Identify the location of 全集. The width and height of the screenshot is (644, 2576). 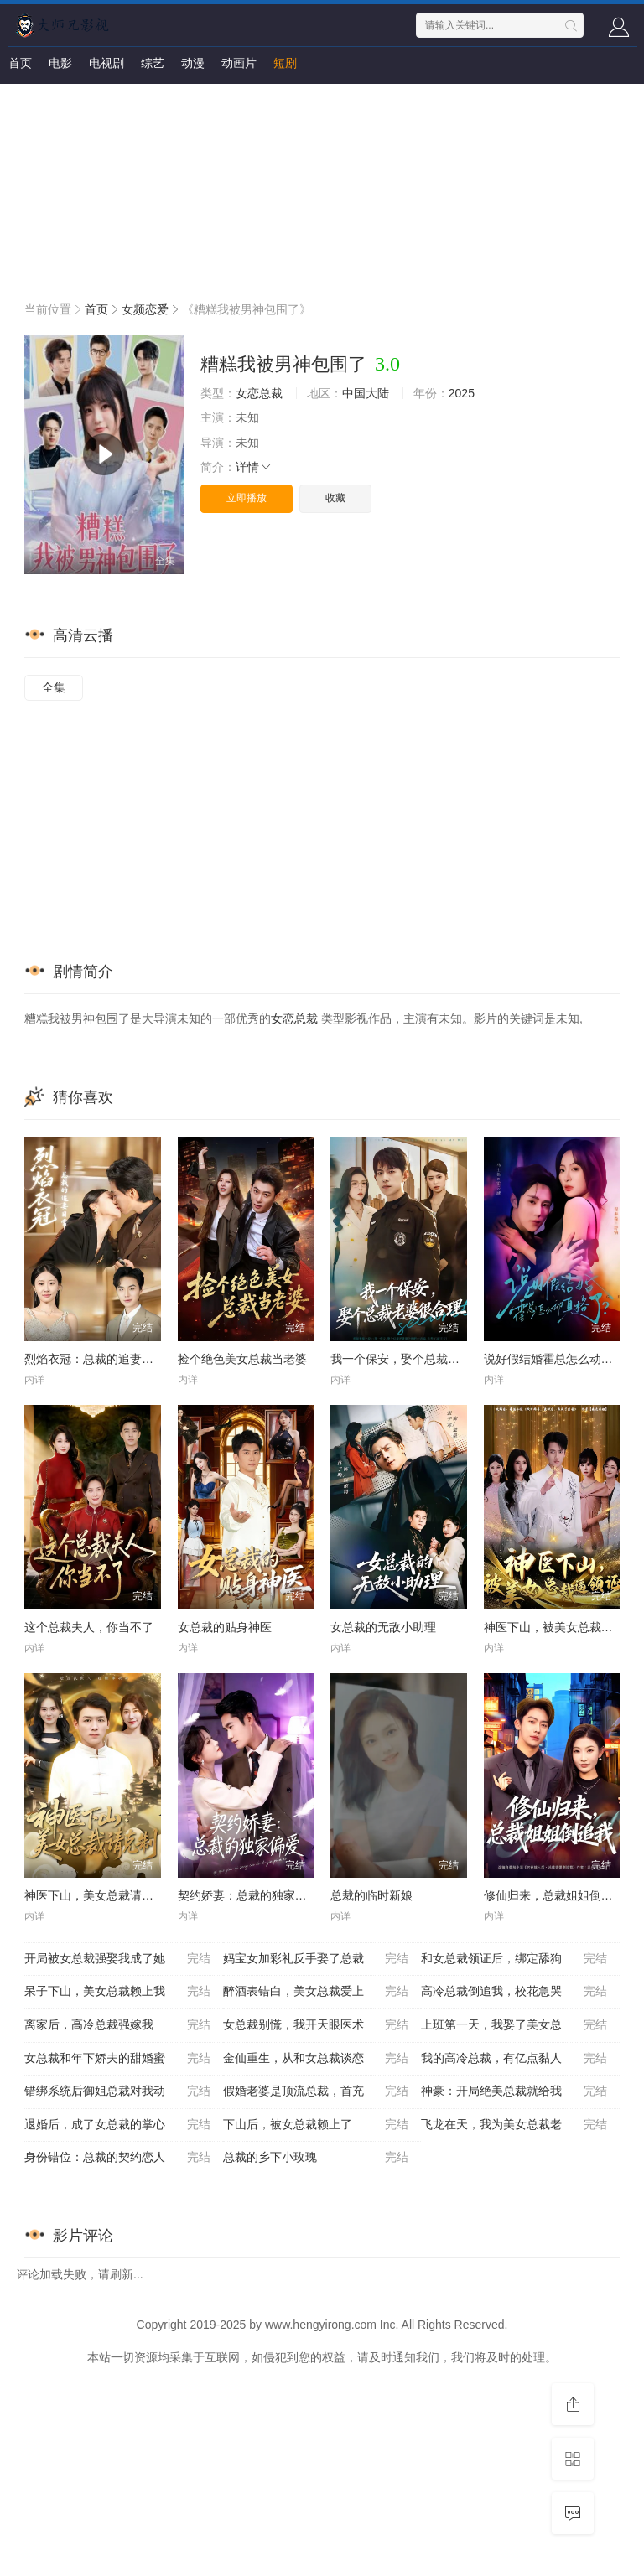
(53, 687).